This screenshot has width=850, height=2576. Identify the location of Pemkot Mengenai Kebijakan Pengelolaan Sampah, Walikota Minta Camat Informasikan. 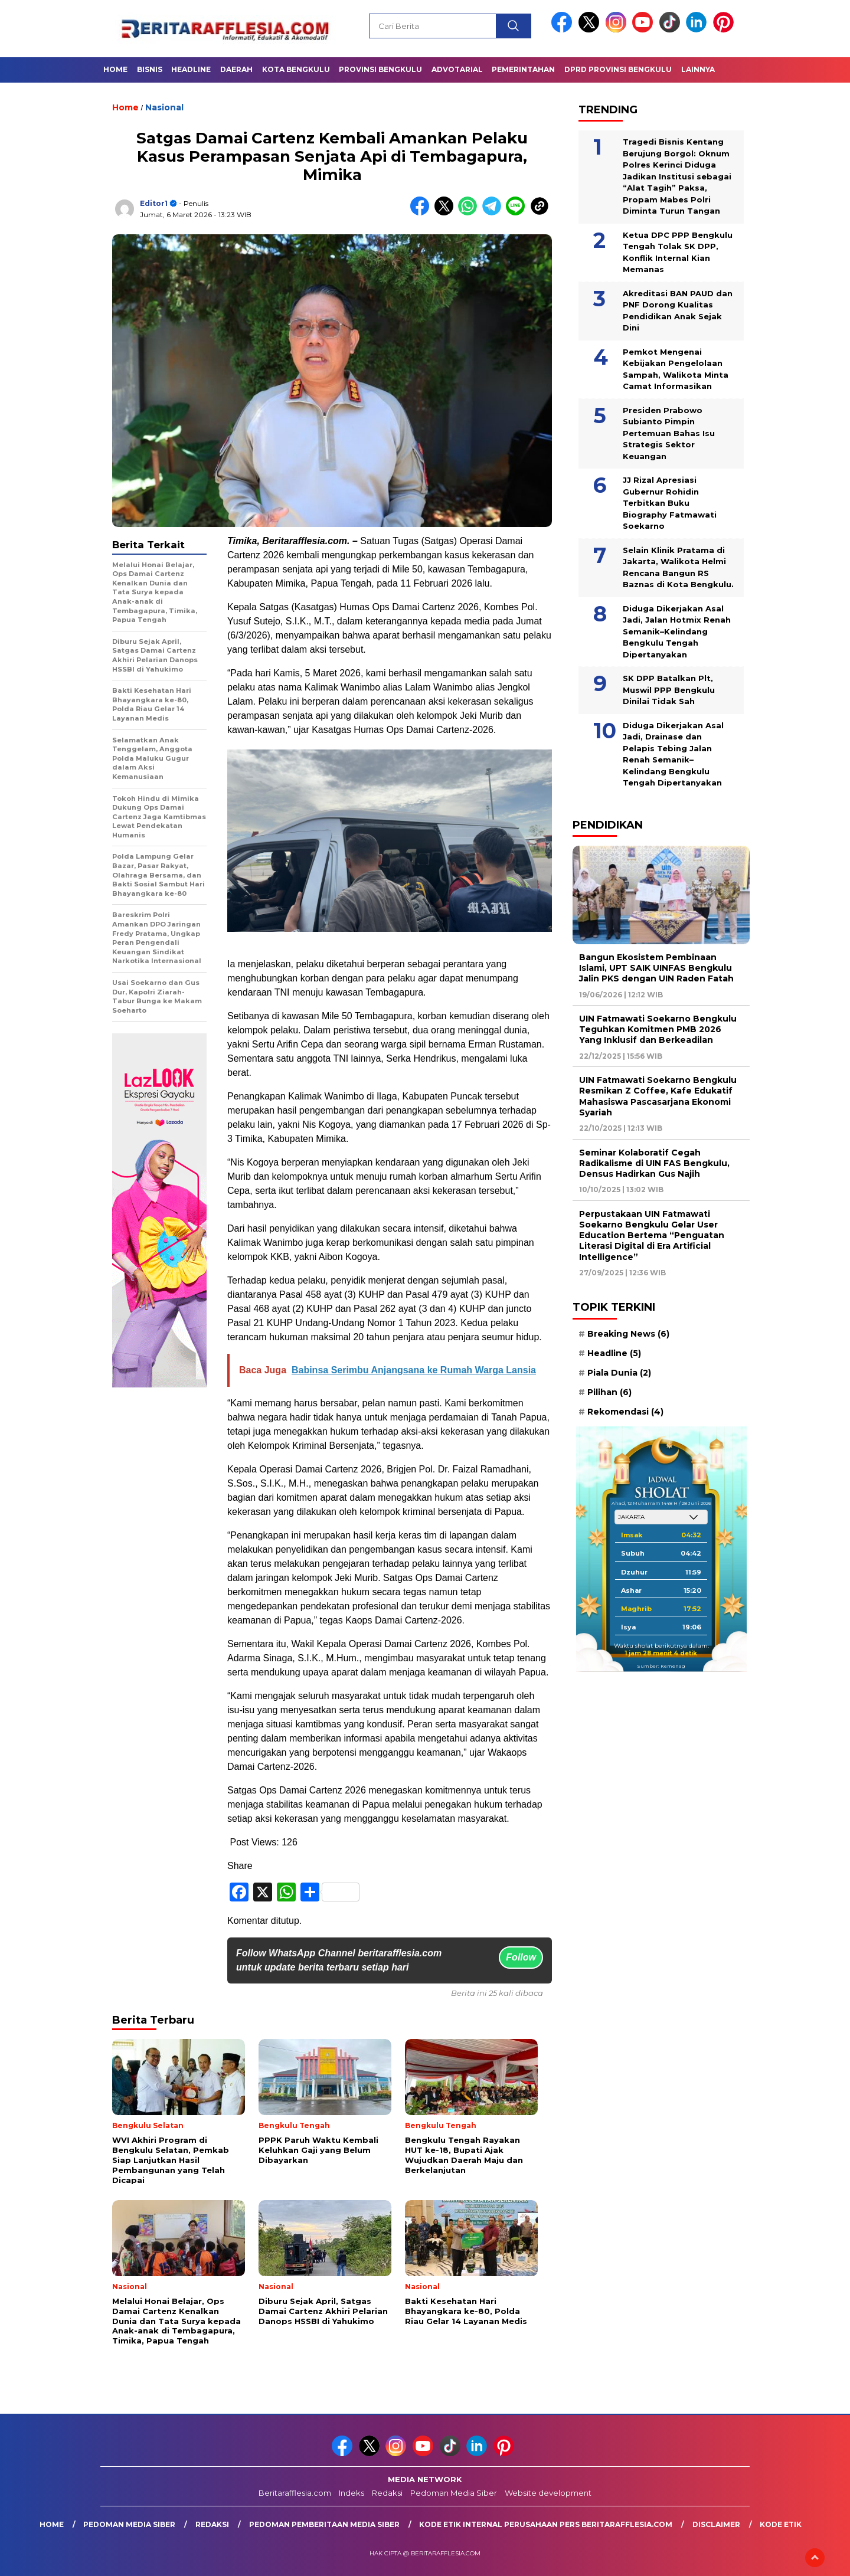
(675, 369).